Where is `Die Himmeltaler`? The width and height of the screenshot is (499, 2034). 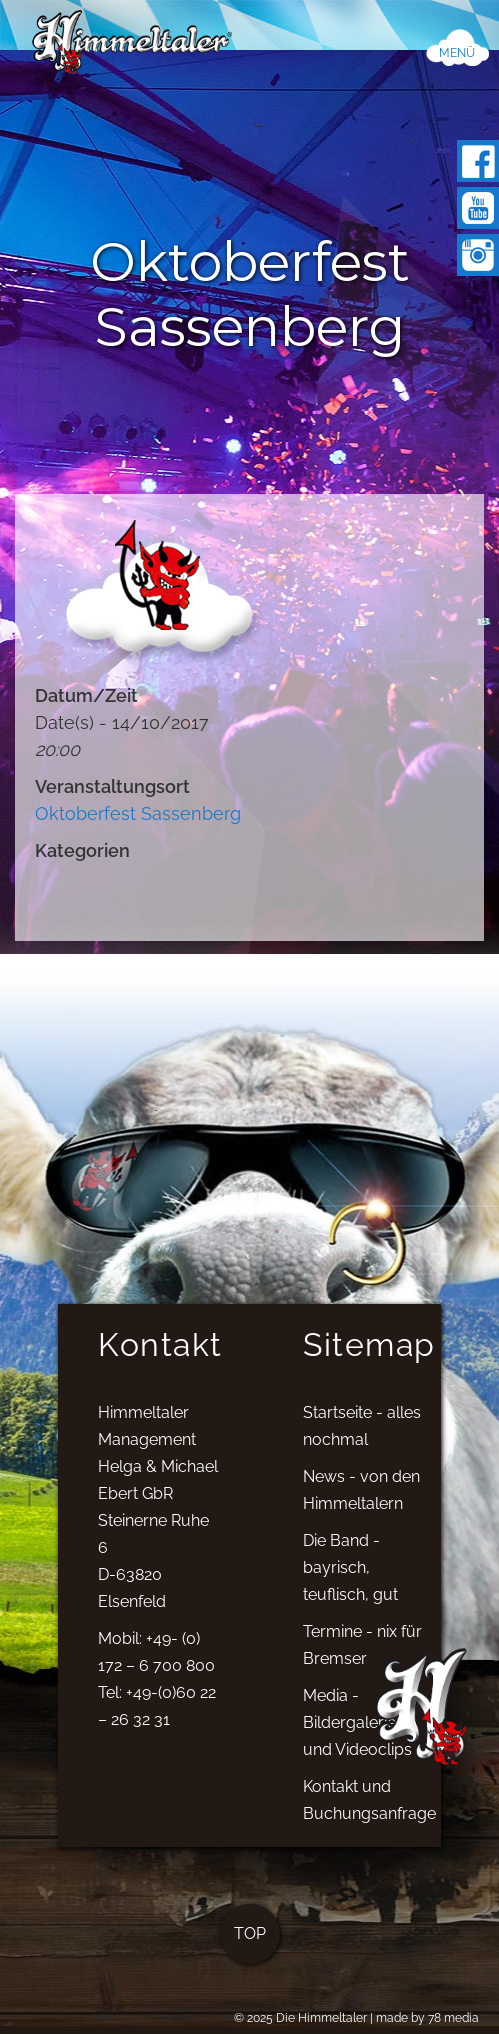
Die Himmeltaler is located at coordinates (321, 2018).